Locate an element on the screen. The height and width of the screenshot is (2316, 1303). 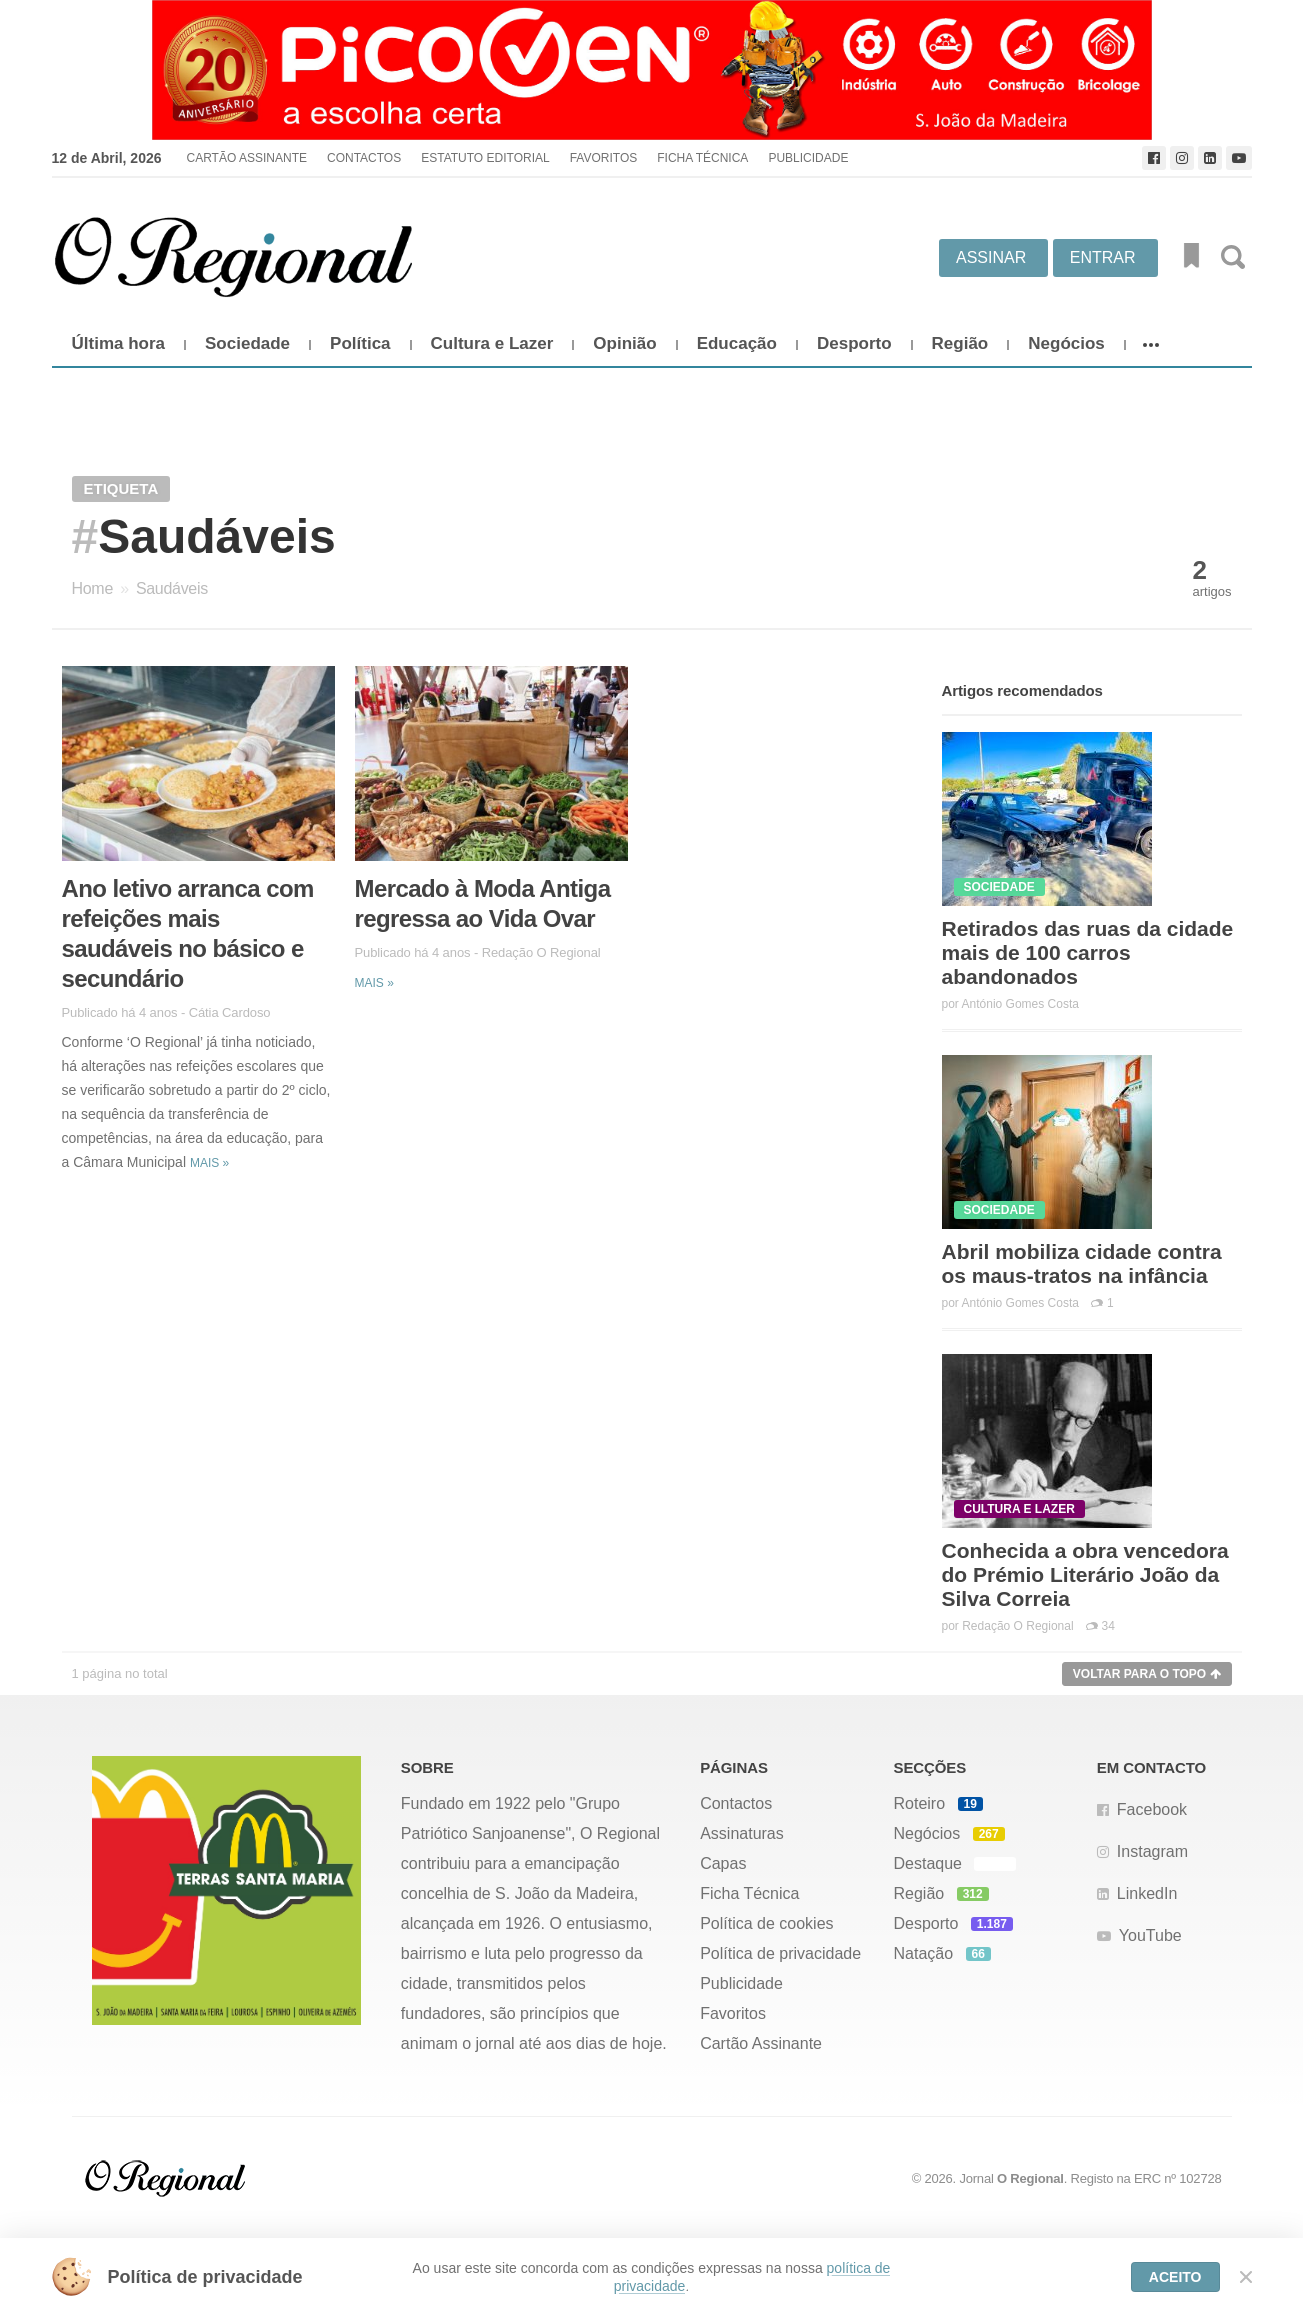
Região is located at coordinates (960, 343).